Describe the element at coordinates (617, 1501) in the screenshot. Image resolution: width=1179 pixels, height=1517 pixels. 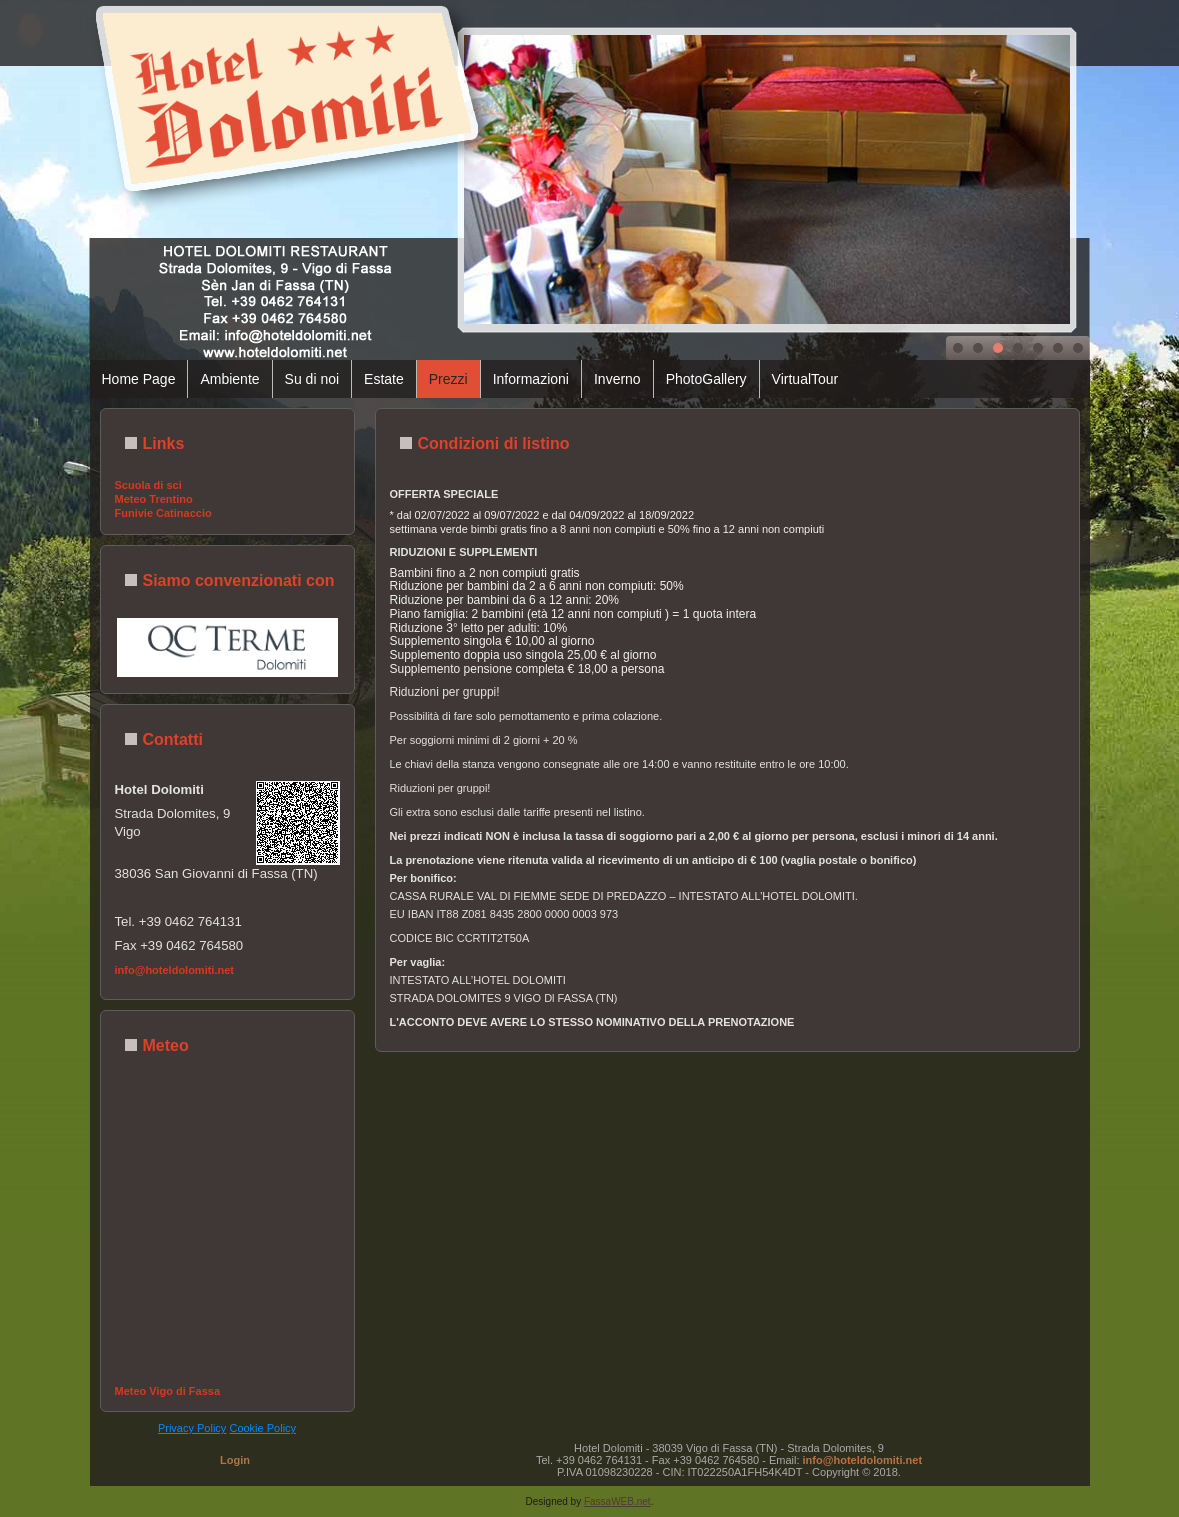
I see `FassaWEB.net` at that location.